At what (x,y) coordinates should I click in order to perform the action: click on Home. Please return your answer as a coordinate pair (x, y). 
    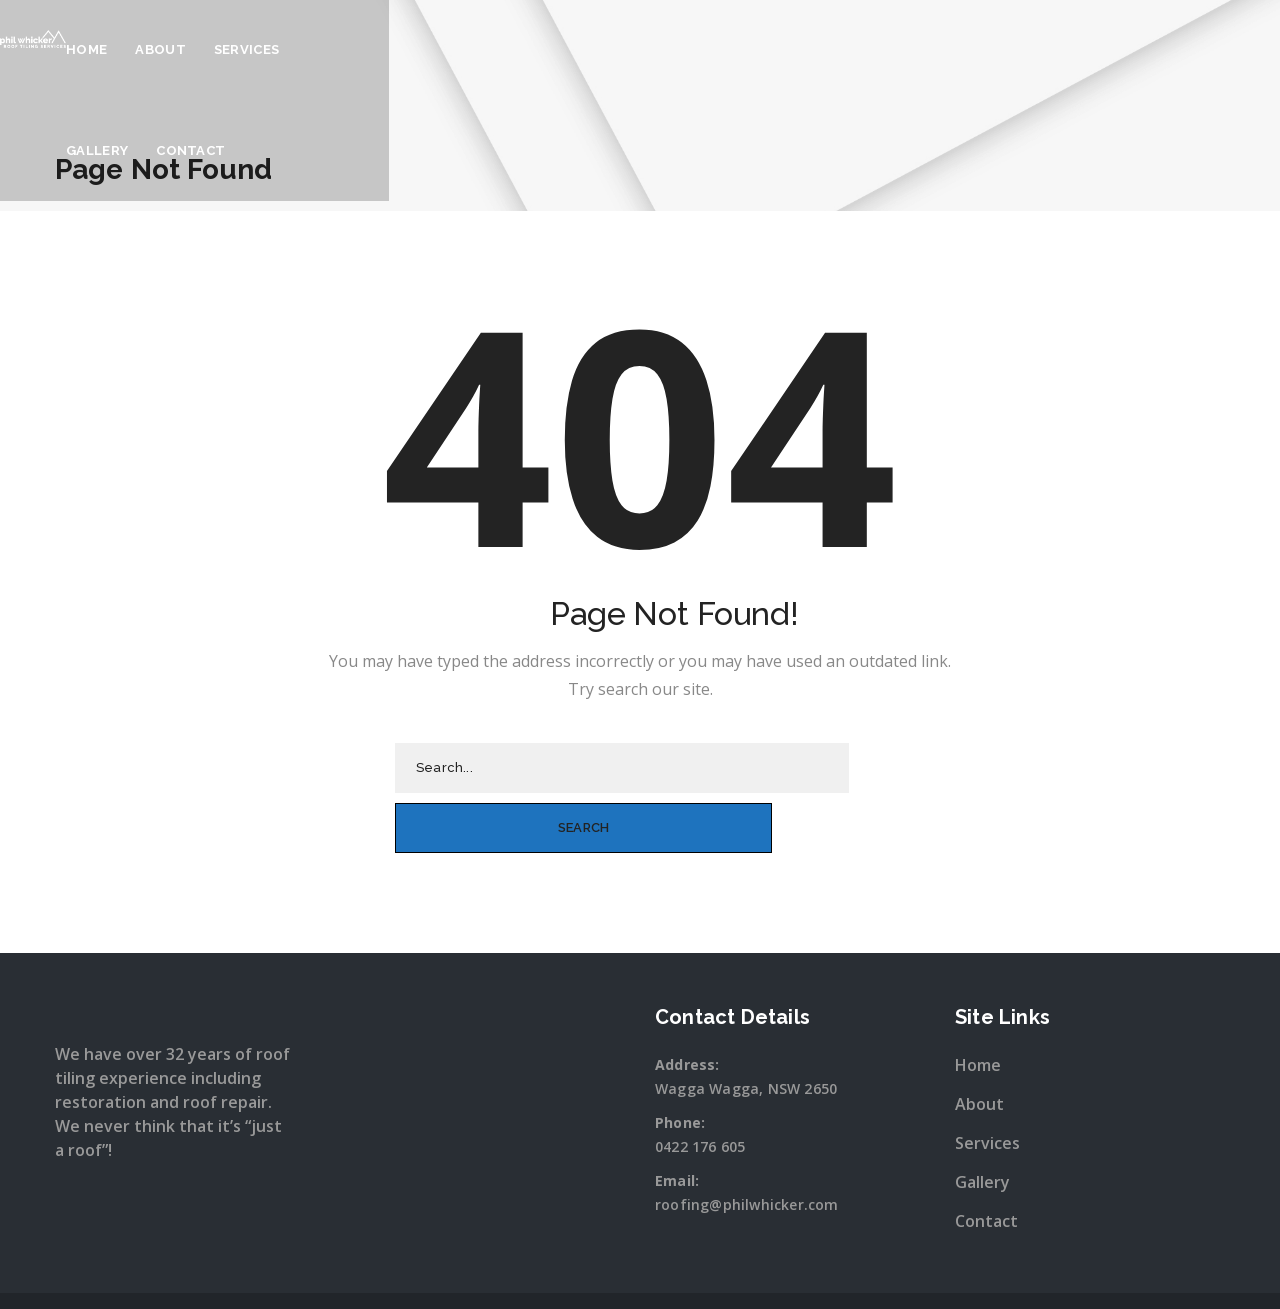
    Looking at the image, I should click on (559, 49).